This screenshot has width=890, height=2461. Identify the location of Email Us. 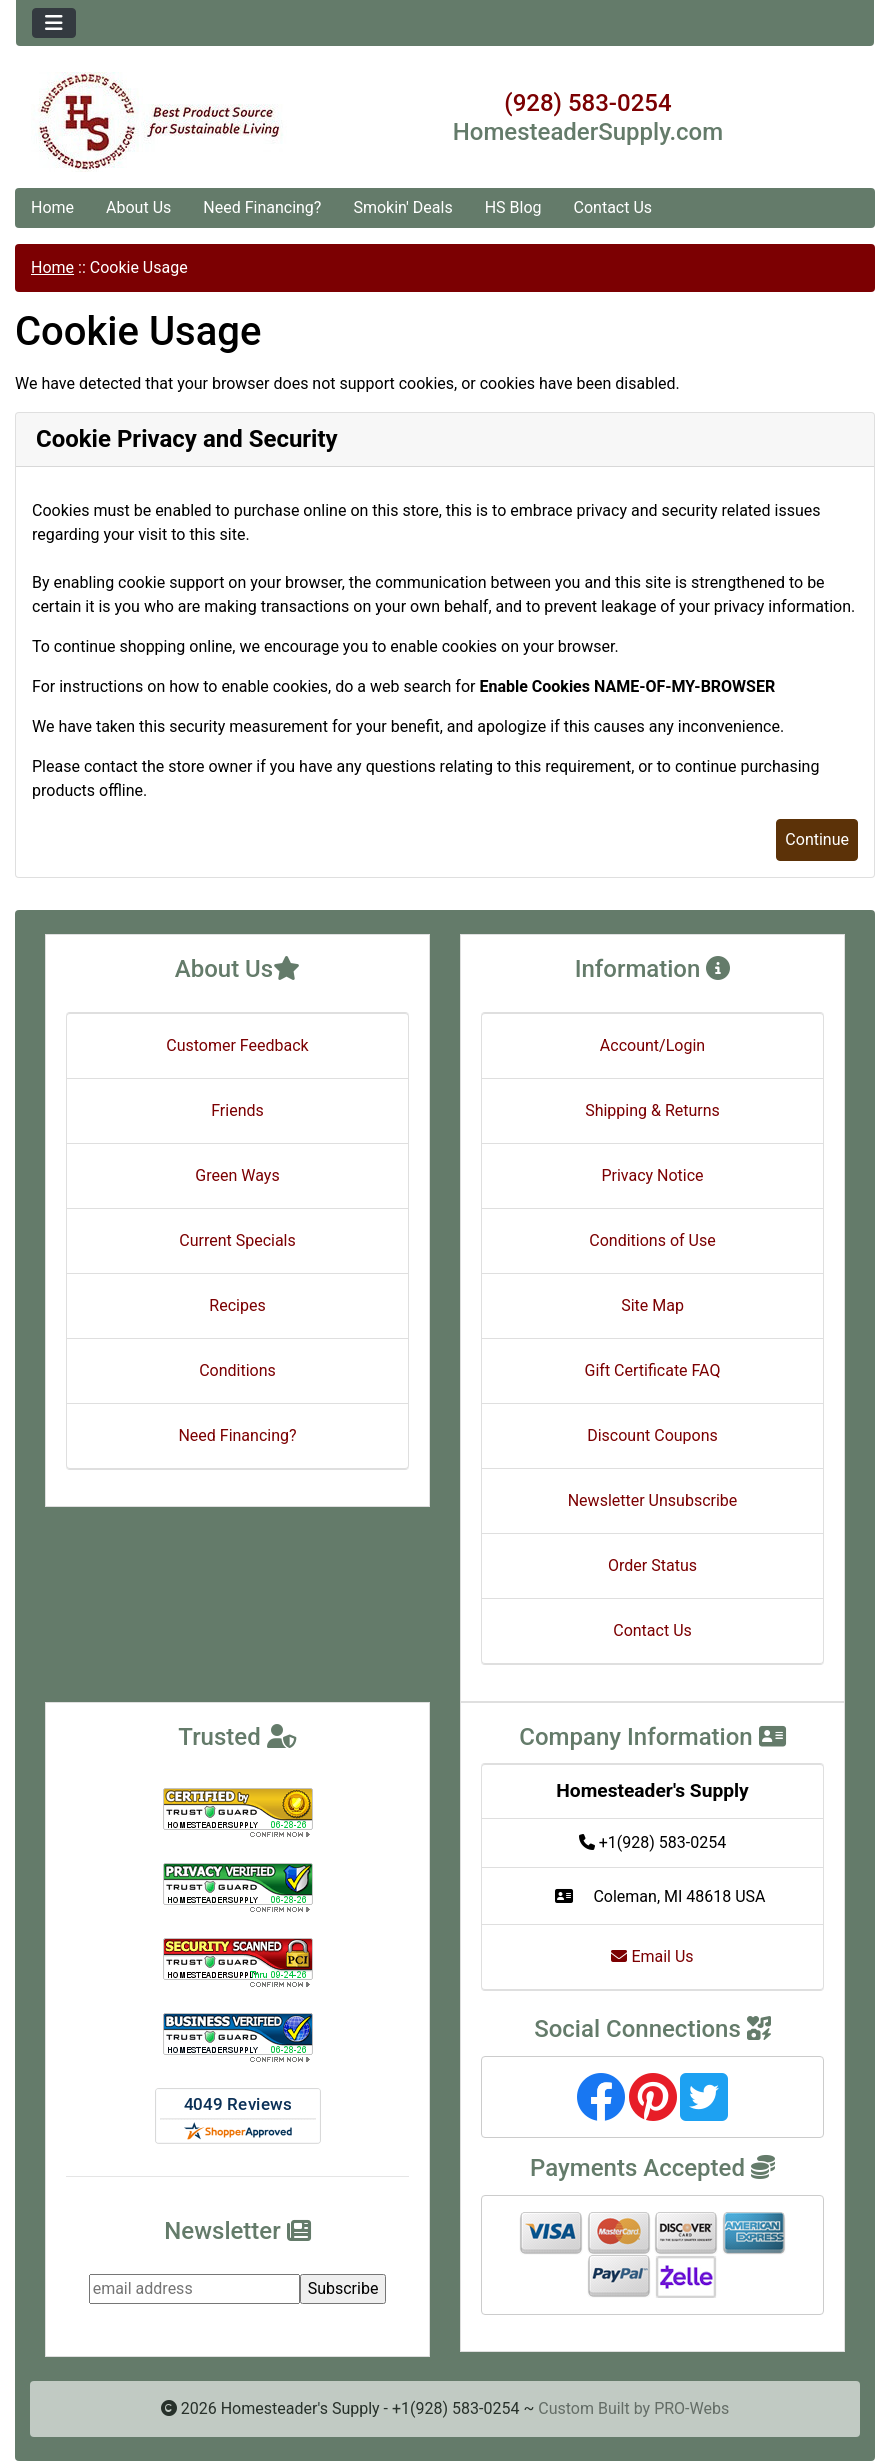
(652, 1956).